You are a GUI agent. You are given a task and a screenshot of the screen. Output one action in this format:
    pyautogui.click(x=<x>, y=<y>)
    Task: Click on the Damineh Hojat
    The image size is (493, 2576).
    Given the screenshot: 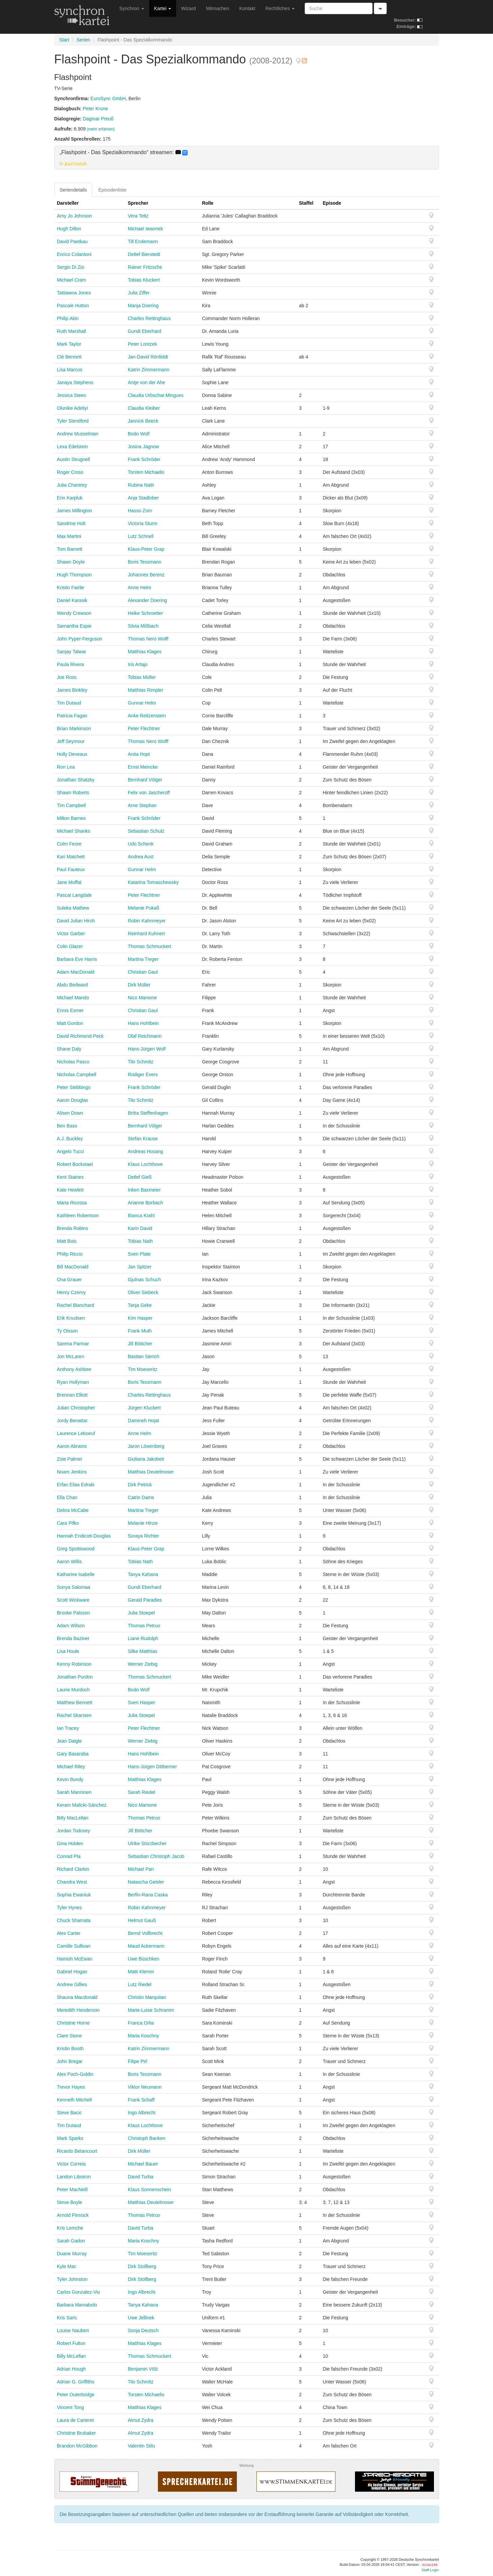 What is the action you would take?
    pyautogui.click(x=143, y=1420)
    